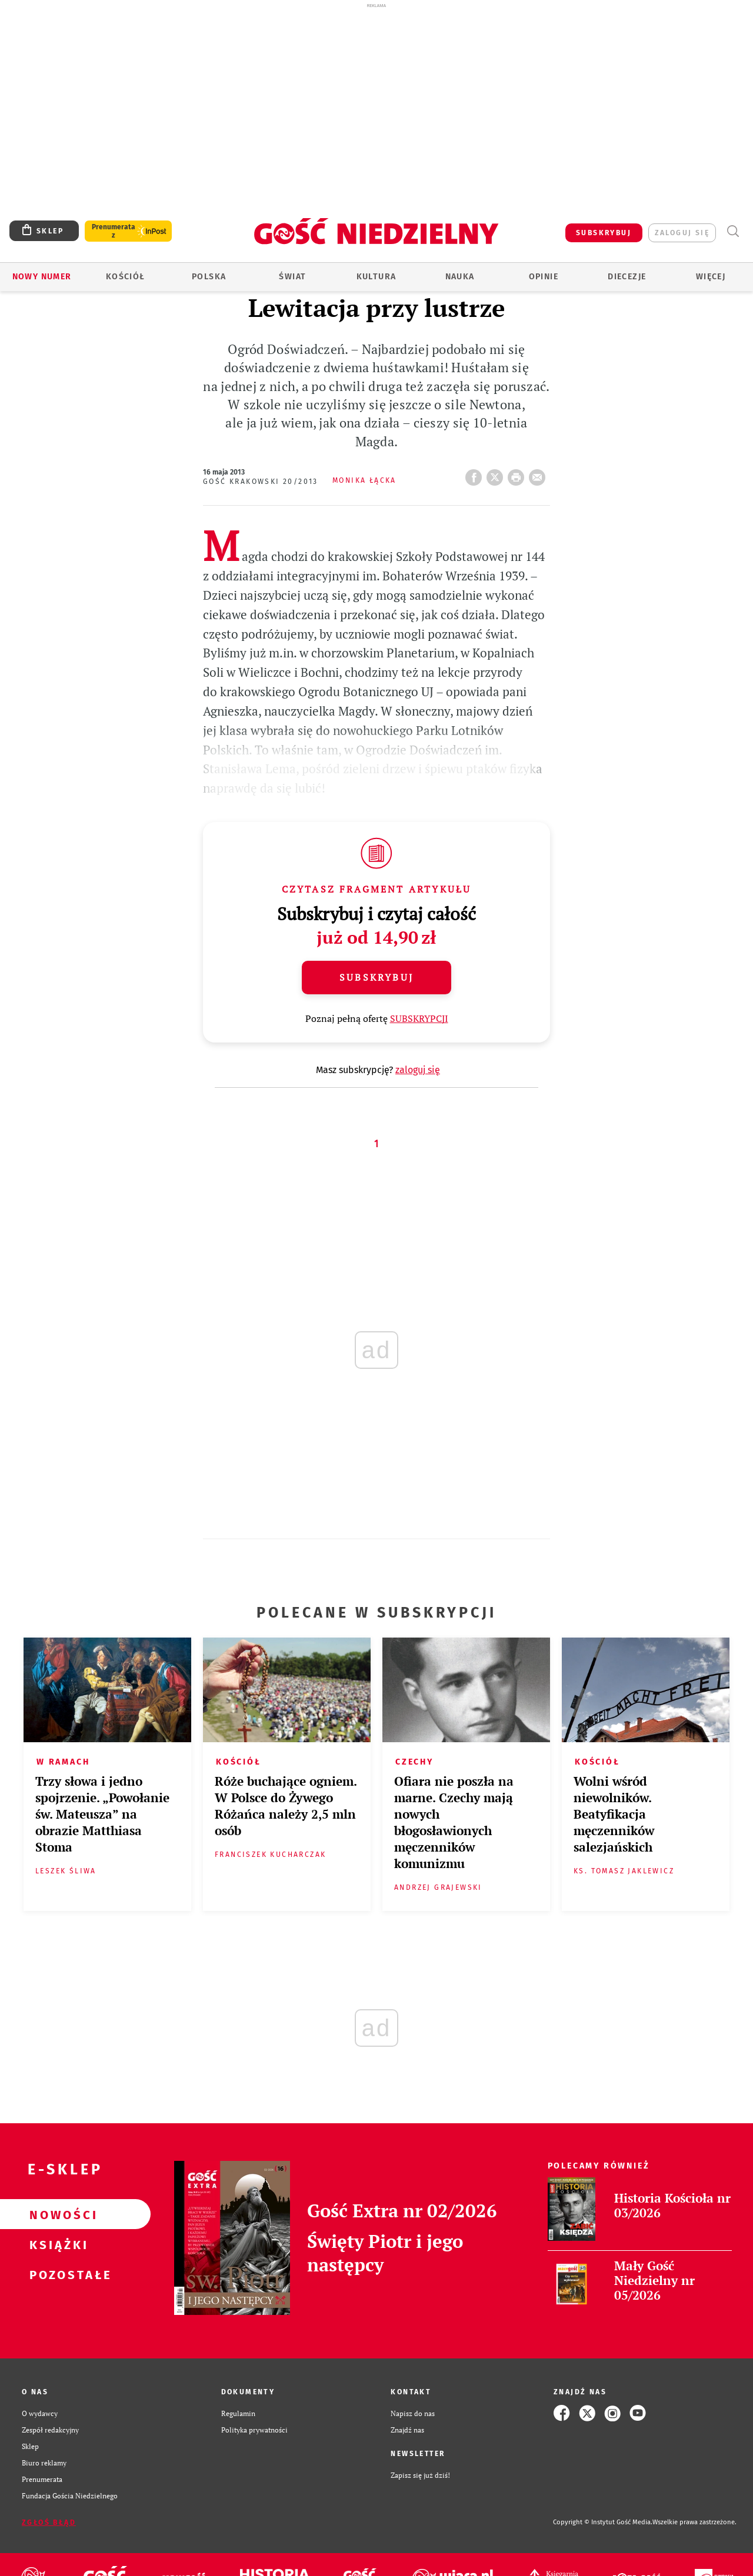 Image resolution: width=753 pixels, height=2576 pixels. Describe the element at coordinates (42, 277) in the screenshot. I see `Nowy numer` at that location.